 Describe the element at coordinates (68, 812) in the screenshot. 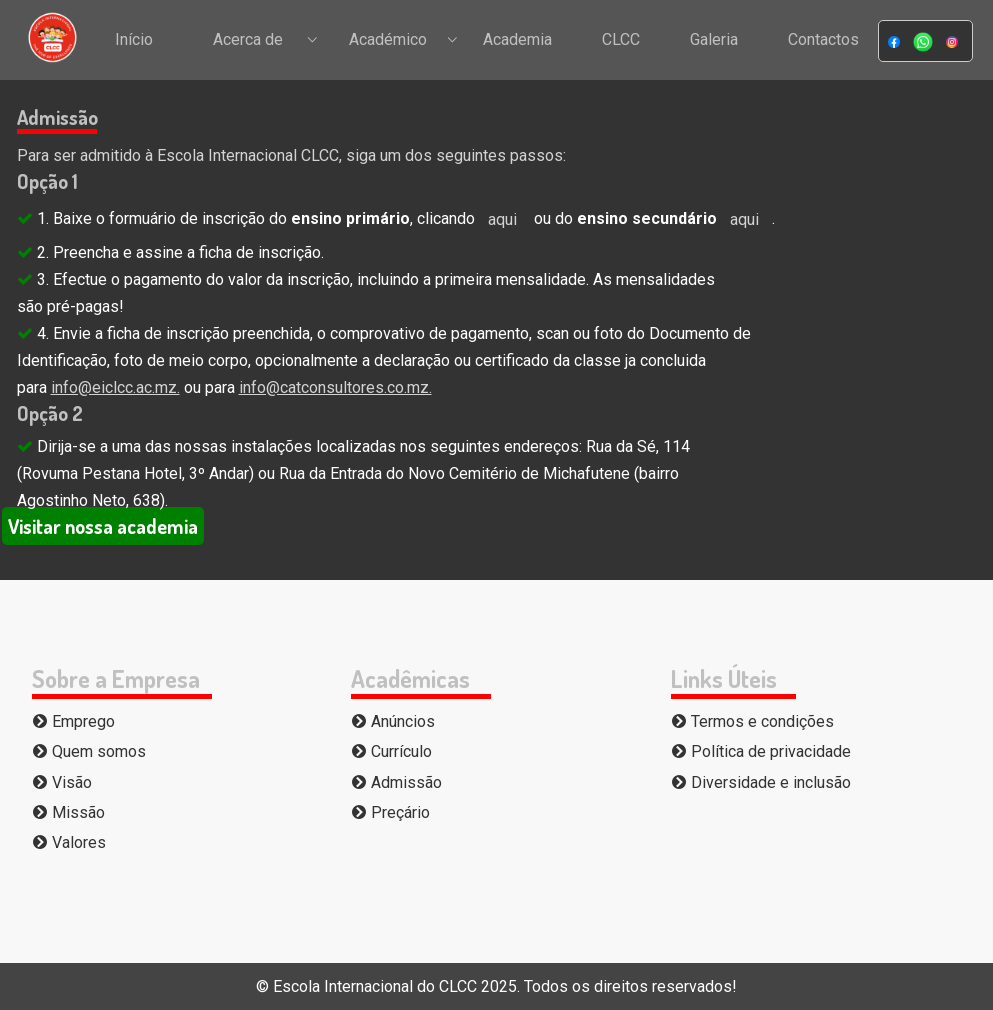

I see `Missão` at that location.